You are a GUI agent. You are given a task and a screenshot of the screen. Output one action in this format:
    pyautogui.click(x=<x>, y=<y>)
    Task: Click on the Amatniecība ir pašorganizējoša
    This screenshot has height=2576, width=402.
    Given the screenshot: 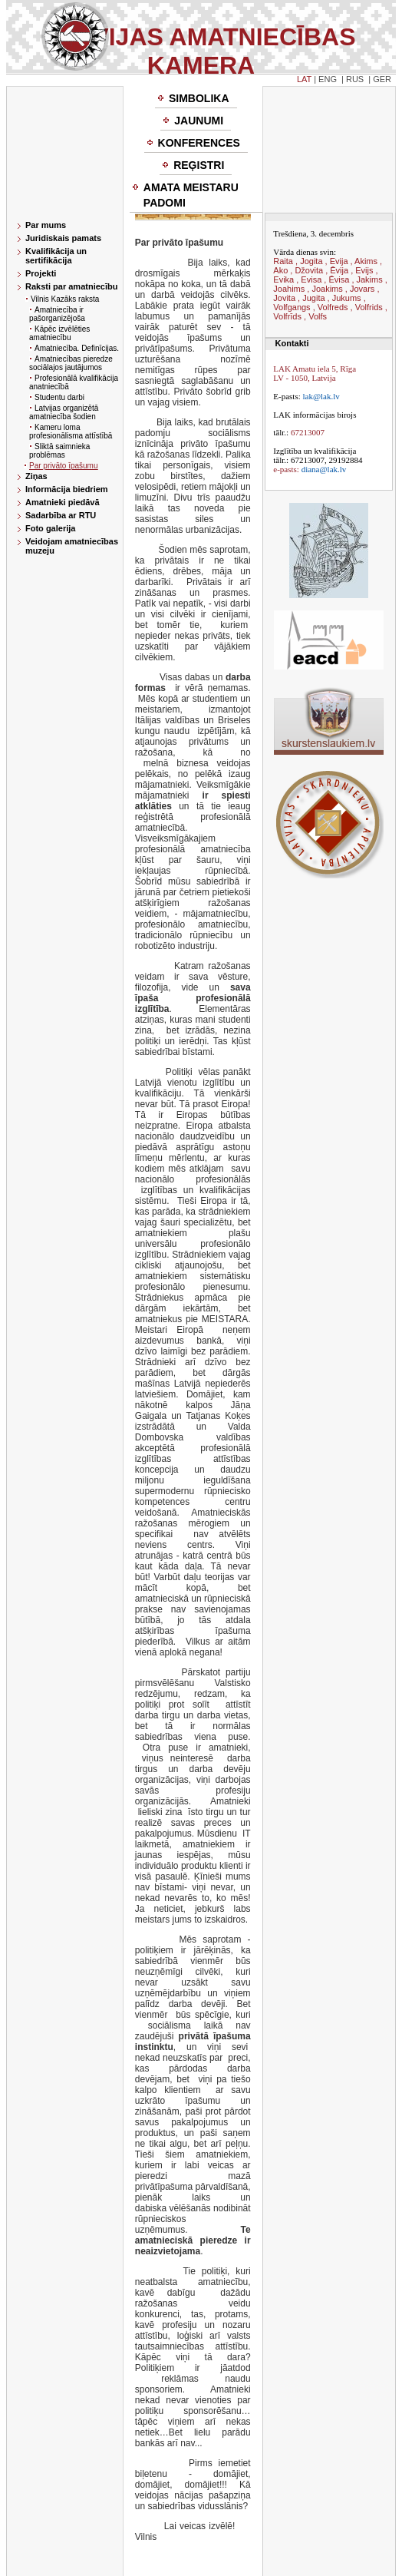 What is the action you would take?
    pyautogui.click(x=57, y=314)
    